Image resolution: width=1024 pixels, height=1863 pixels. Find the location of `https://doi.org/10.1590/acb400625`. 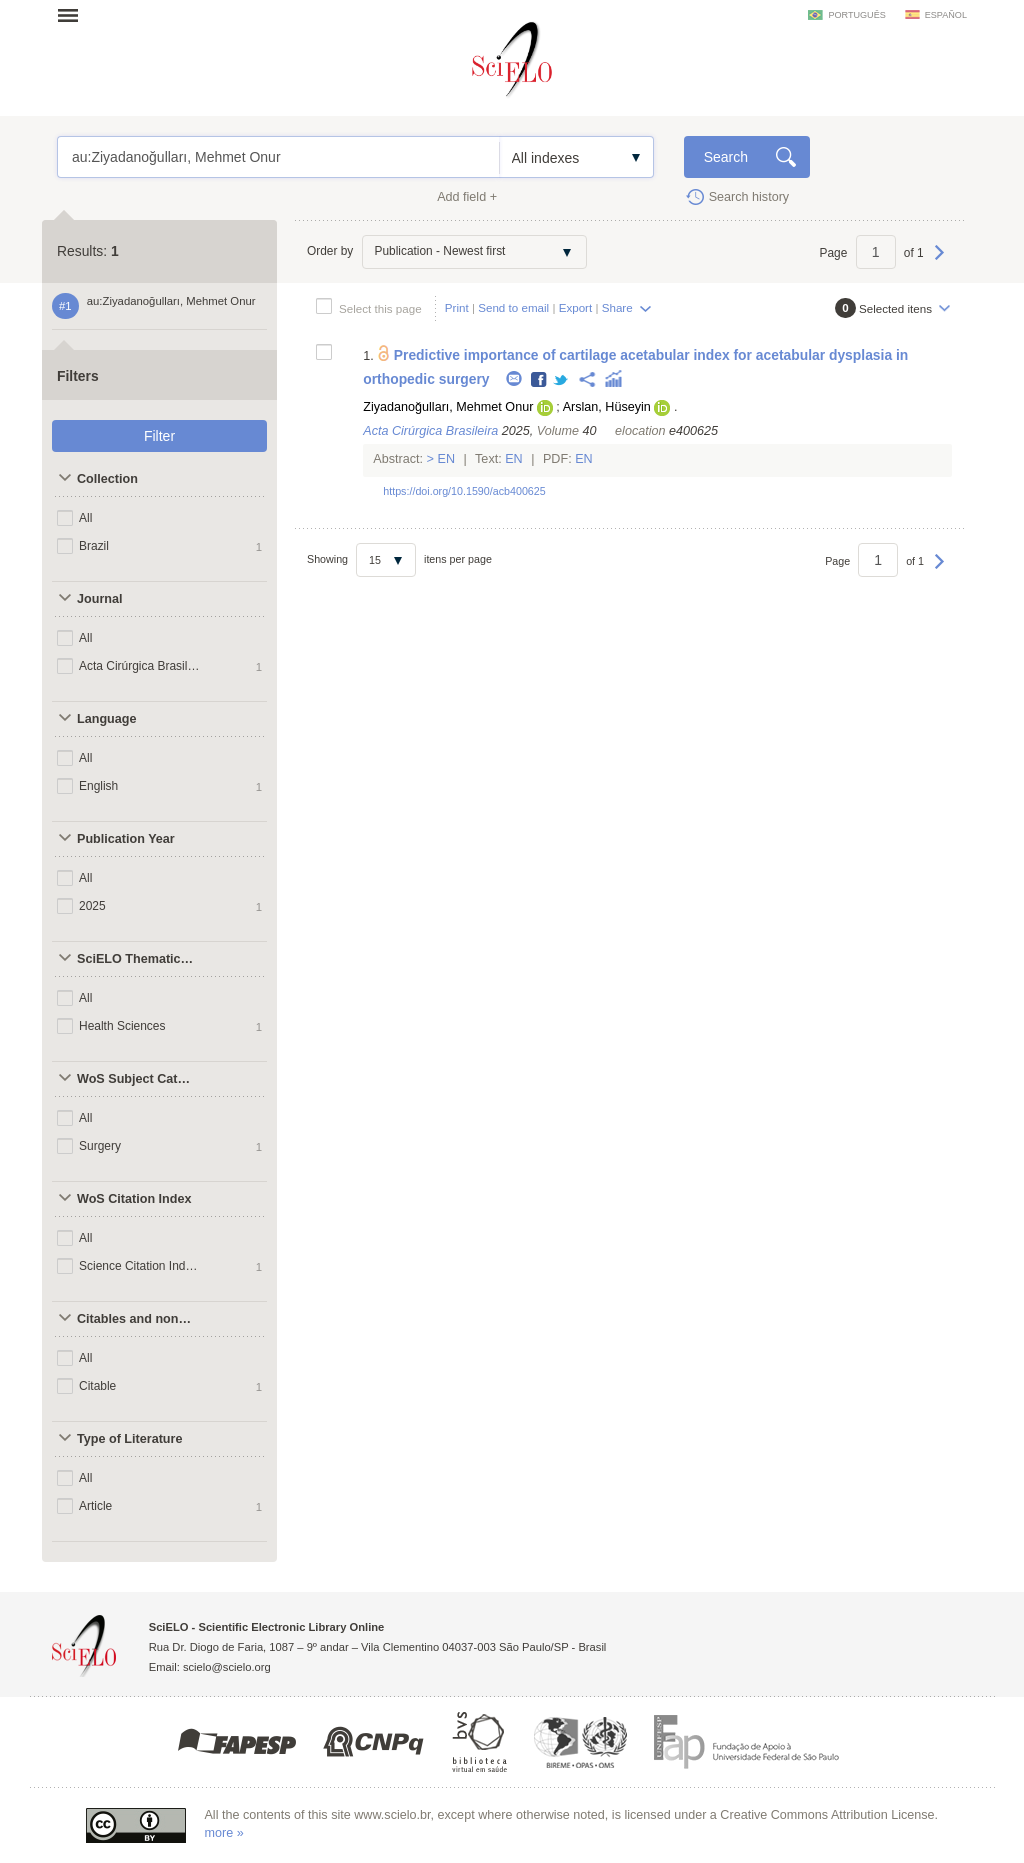

https://doi.org/10.1590/acb400625 is located at coordinates (464, 491).